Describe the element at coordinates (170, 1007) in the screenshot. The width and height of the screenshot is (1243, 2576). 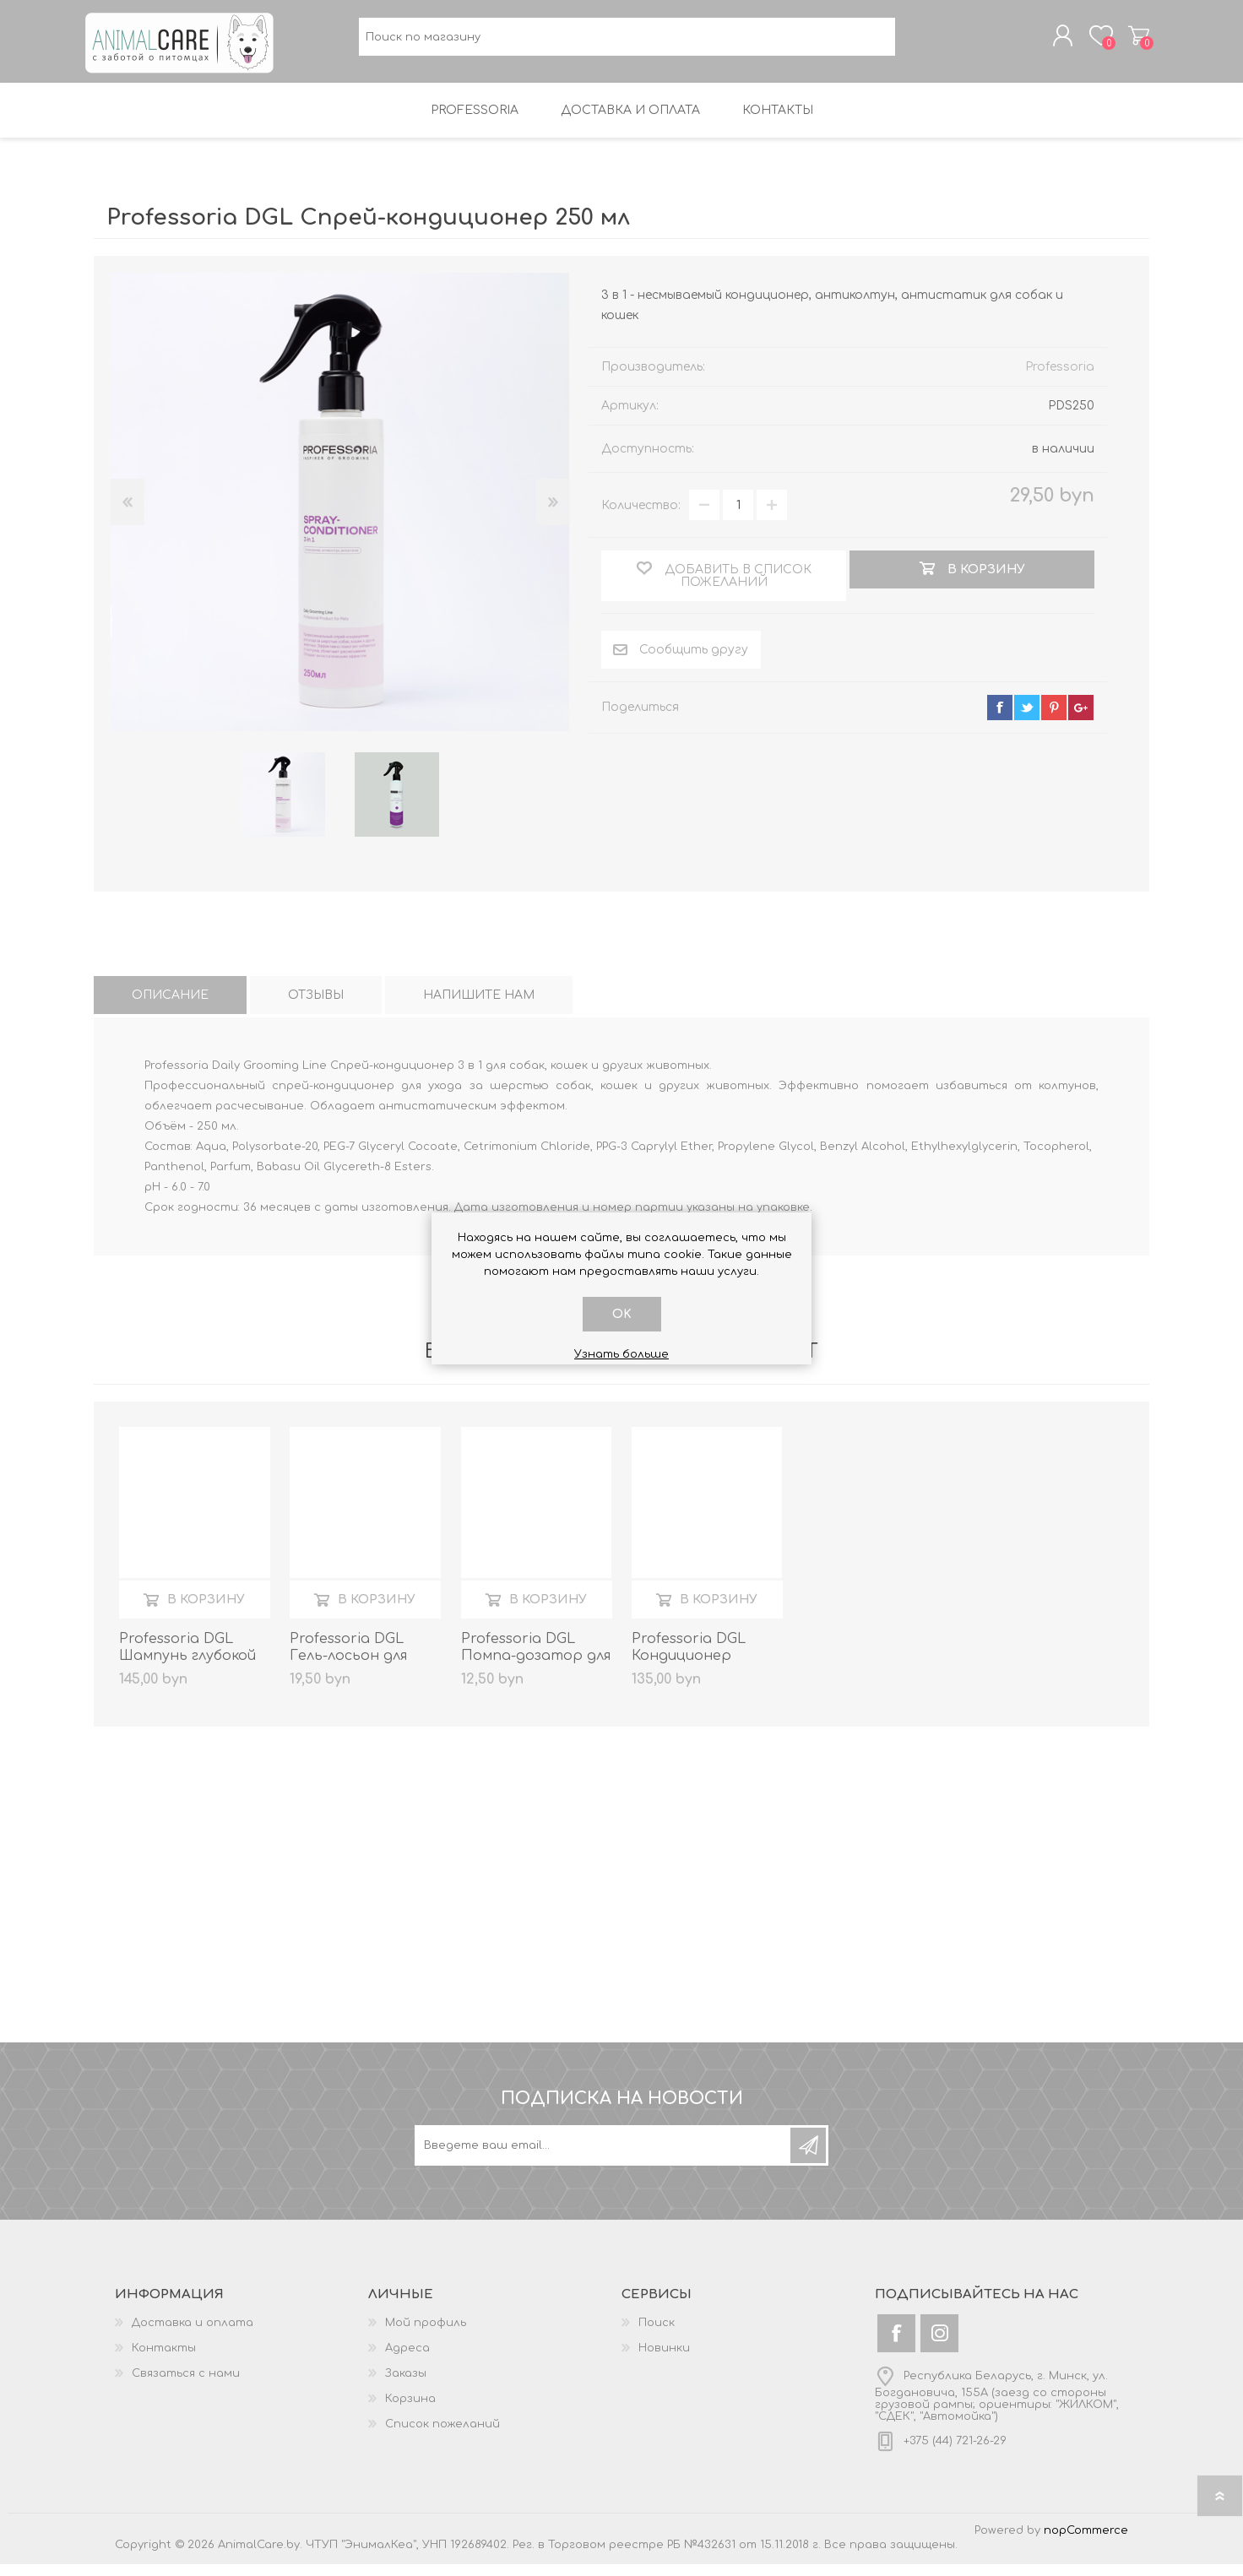
I see `[tab]` at that location.